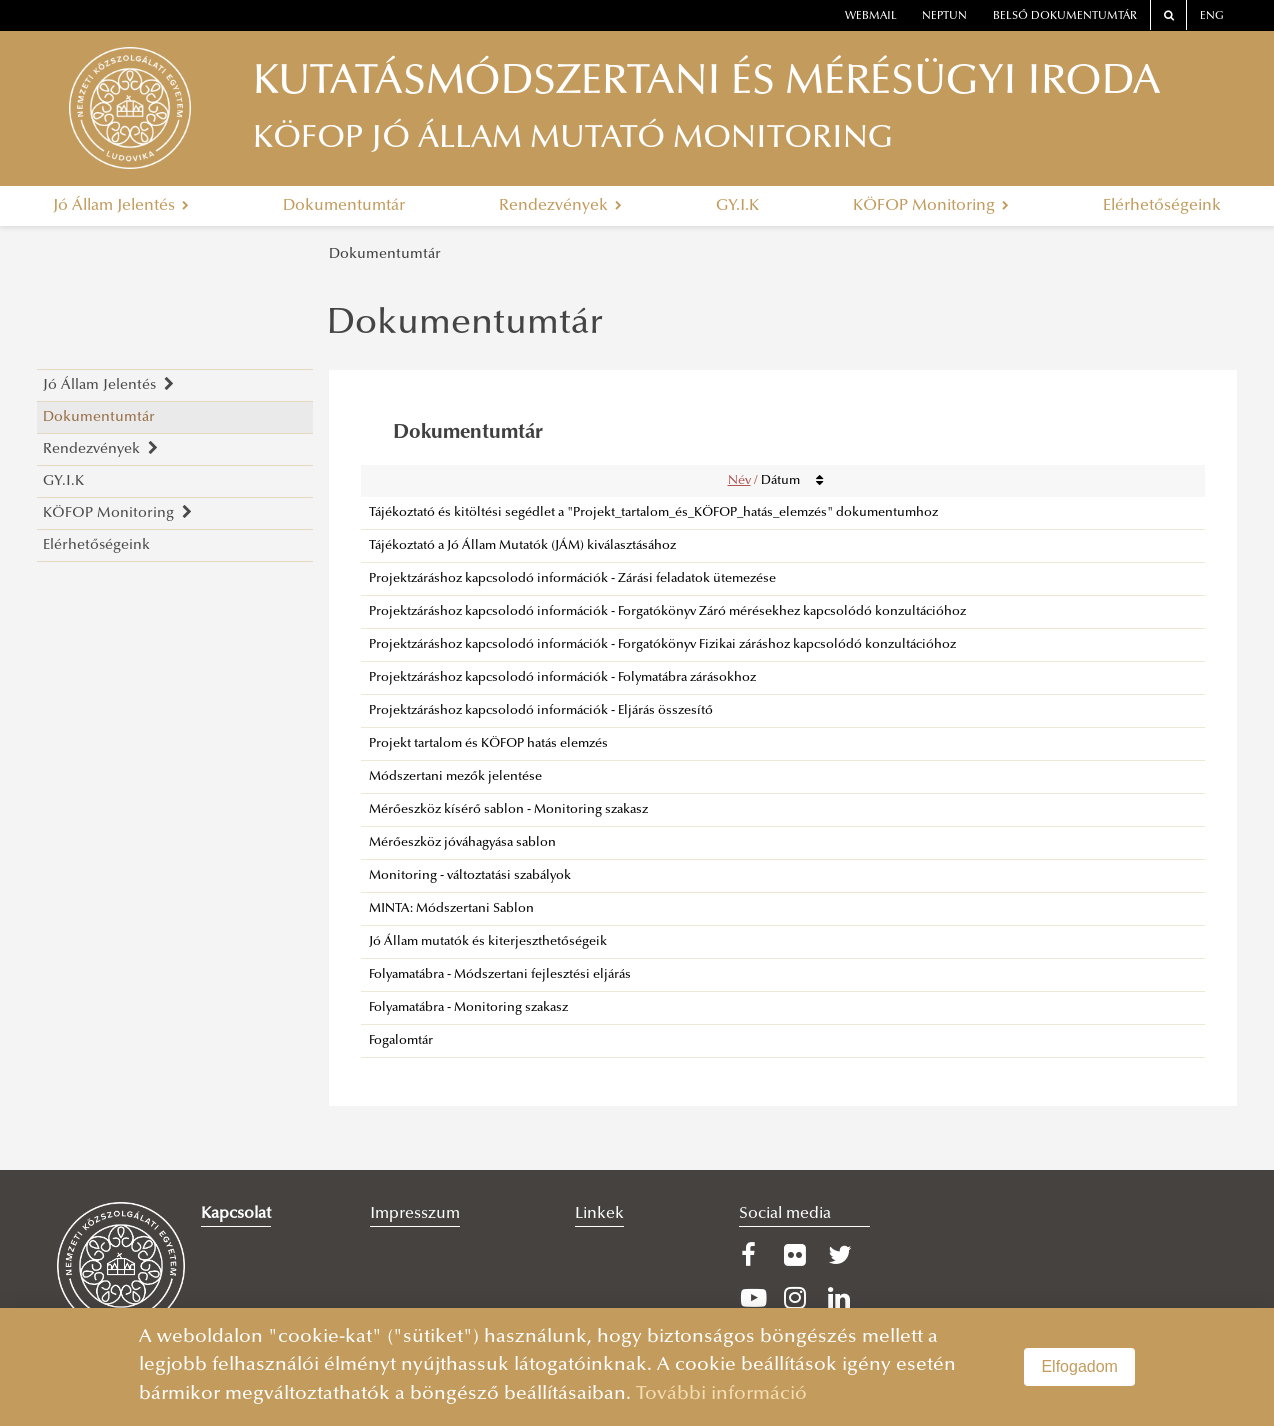  Describe the element at coordinates (653, 513) in the screenshot. I see `Tájékoztató és kitöltési segédlet a "Projekt_tartalom_és_KÖFOP_hatás_elemzés" dokumentumhoz` at that location.